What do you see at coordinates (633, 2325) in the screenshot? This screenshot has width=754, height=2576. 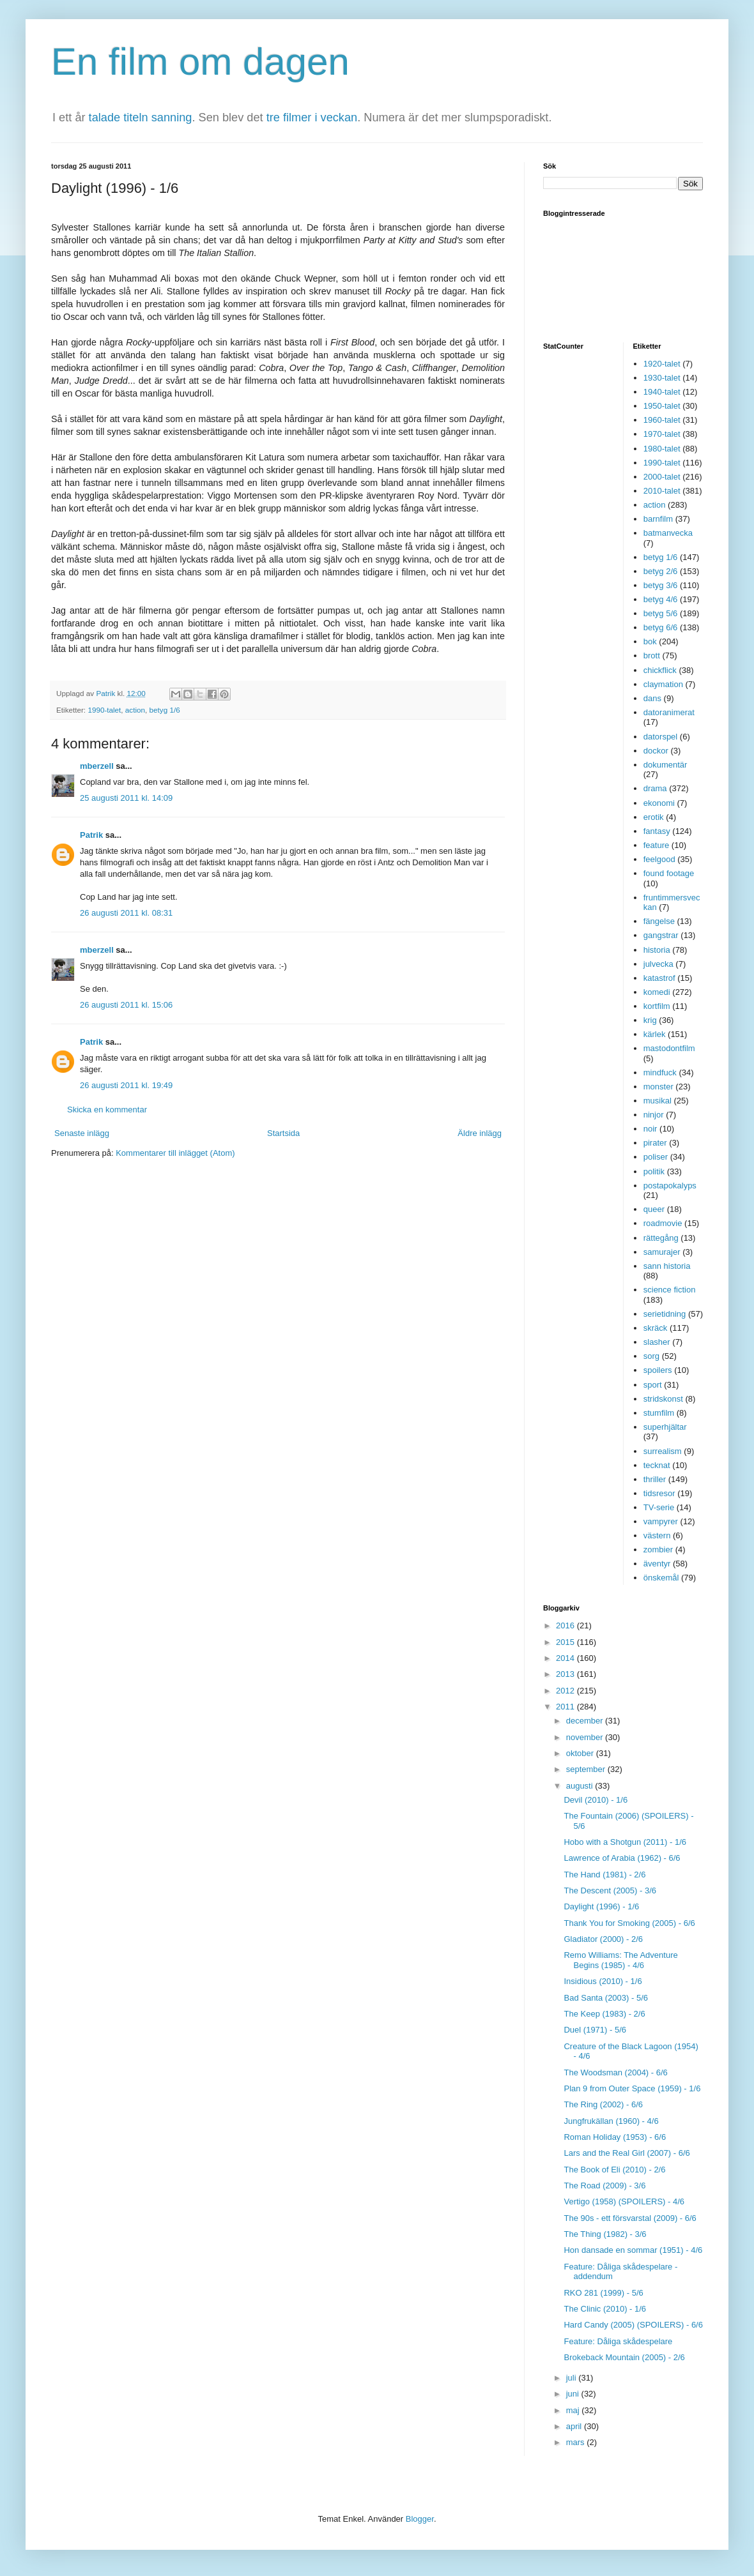 I see `Hard Candy (2005) (SPOILERS) - 6/6` at bounding box center [633, 2325].